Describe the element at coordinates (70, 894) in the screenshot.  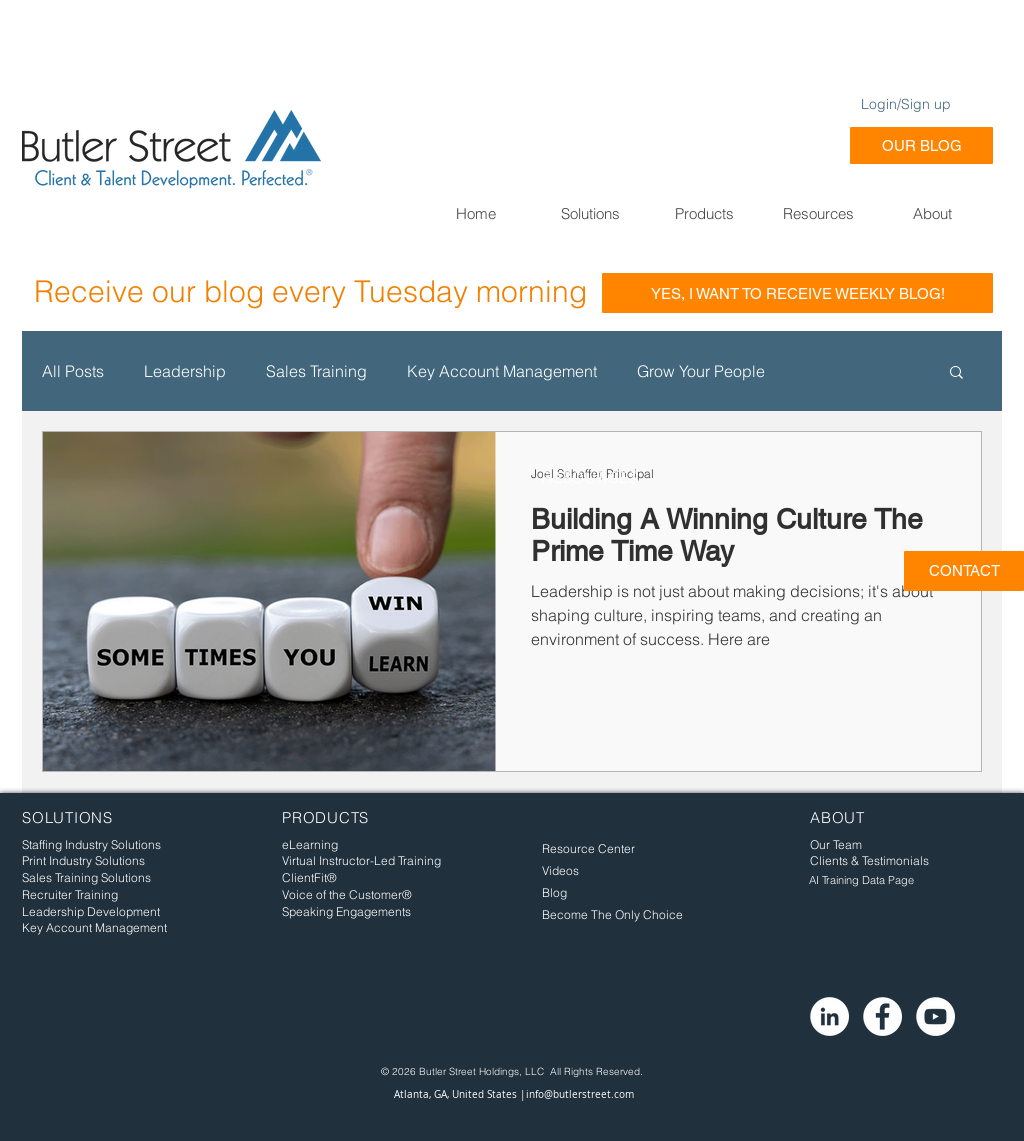
I see `Recruiter Training` at that location.